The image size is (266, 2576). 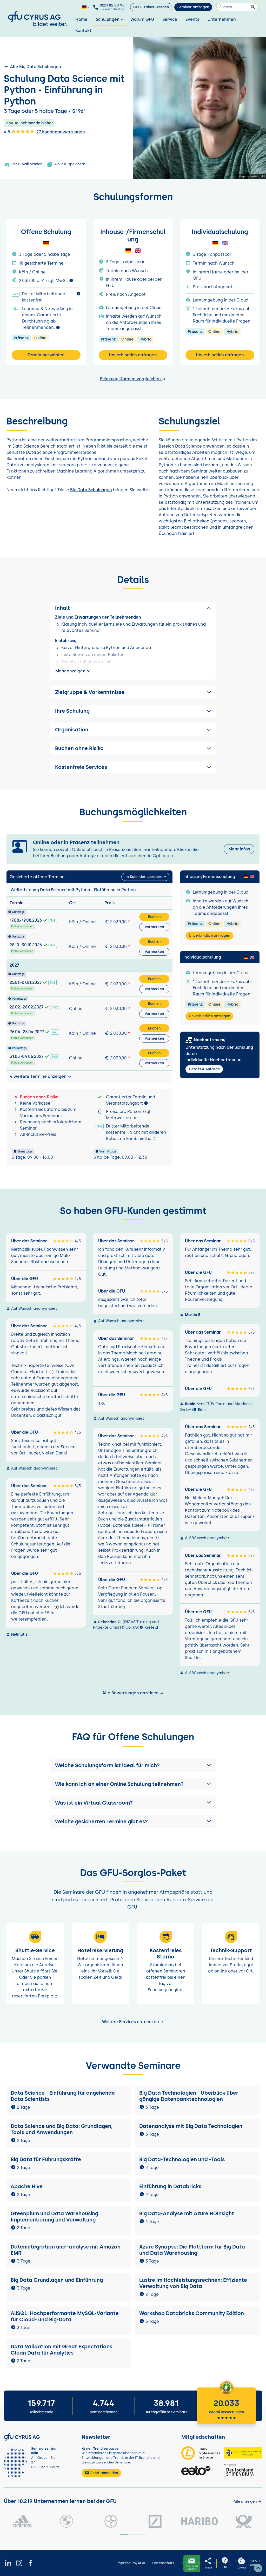 I want to click on Greenplum und Data Warehousing: Implementierung und Verwaltung, so click(x=55, y=2216).